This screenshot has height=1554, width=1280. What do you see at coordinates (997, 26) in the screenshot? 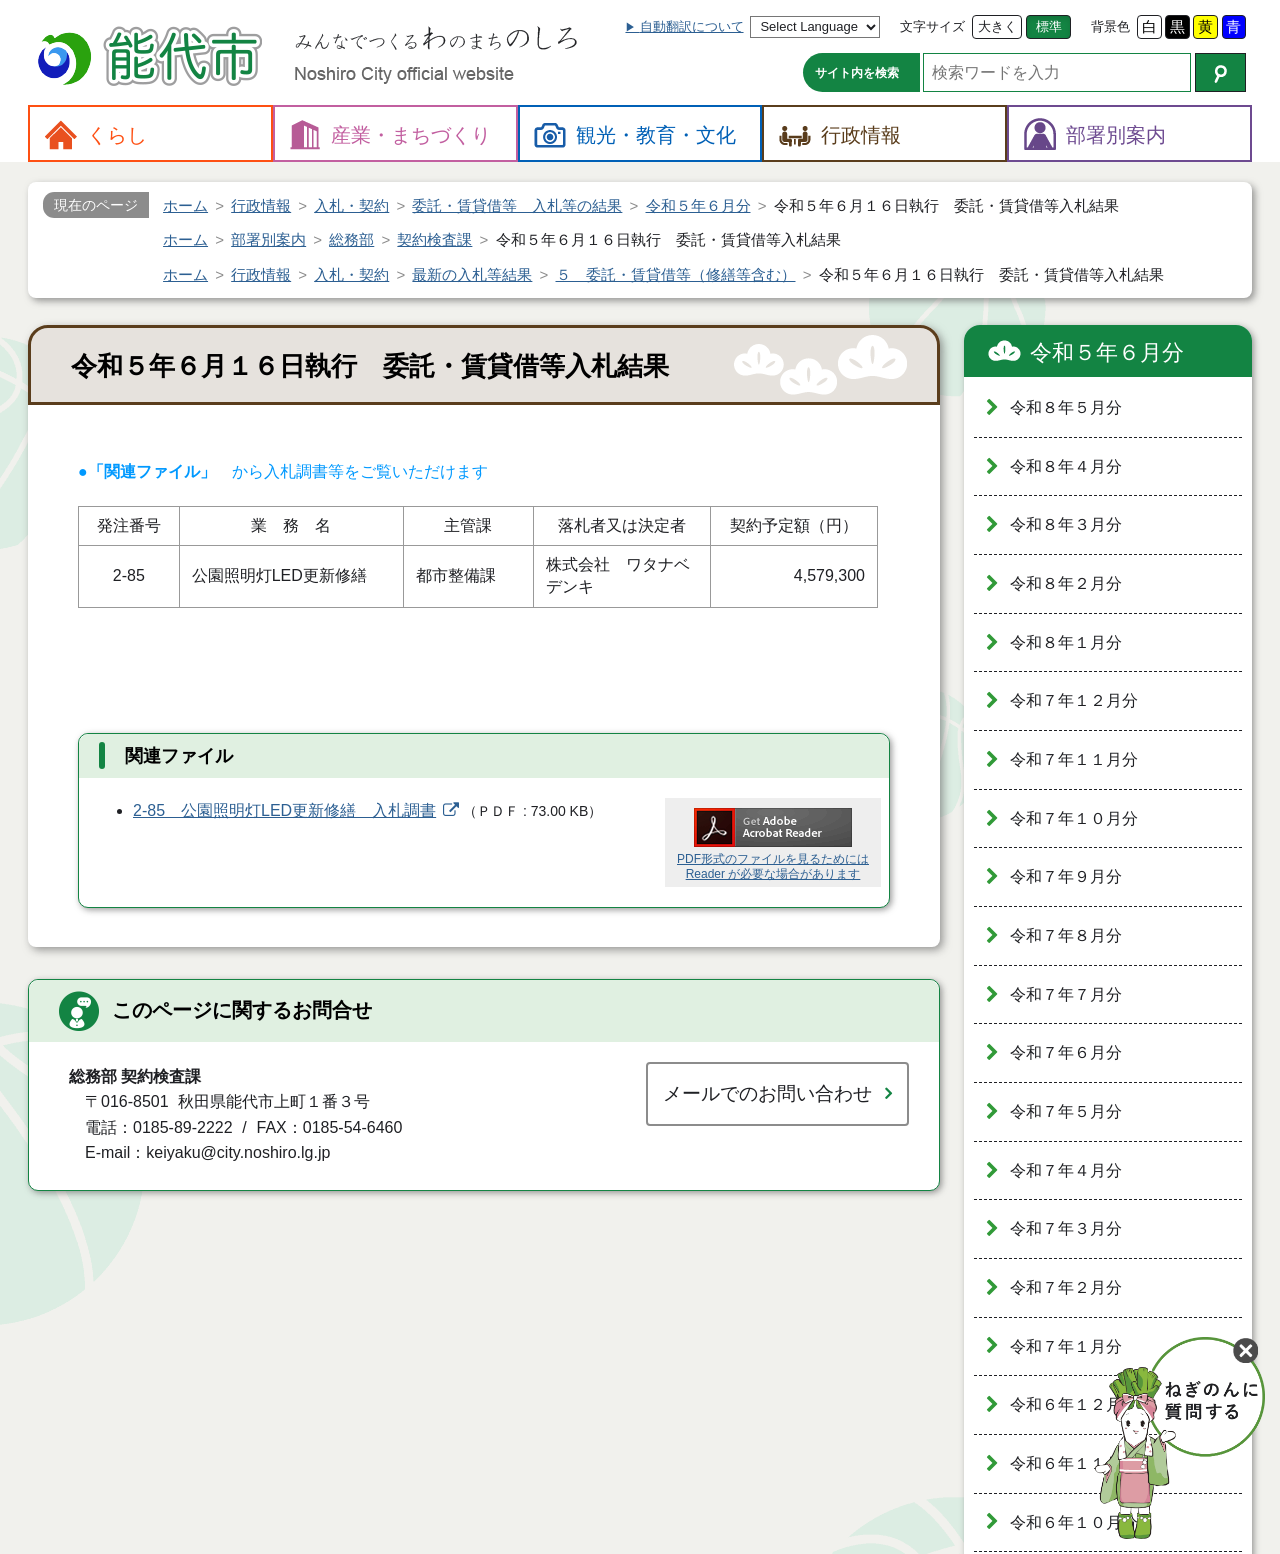
I see `大きく` at bounding box center [997, 26].